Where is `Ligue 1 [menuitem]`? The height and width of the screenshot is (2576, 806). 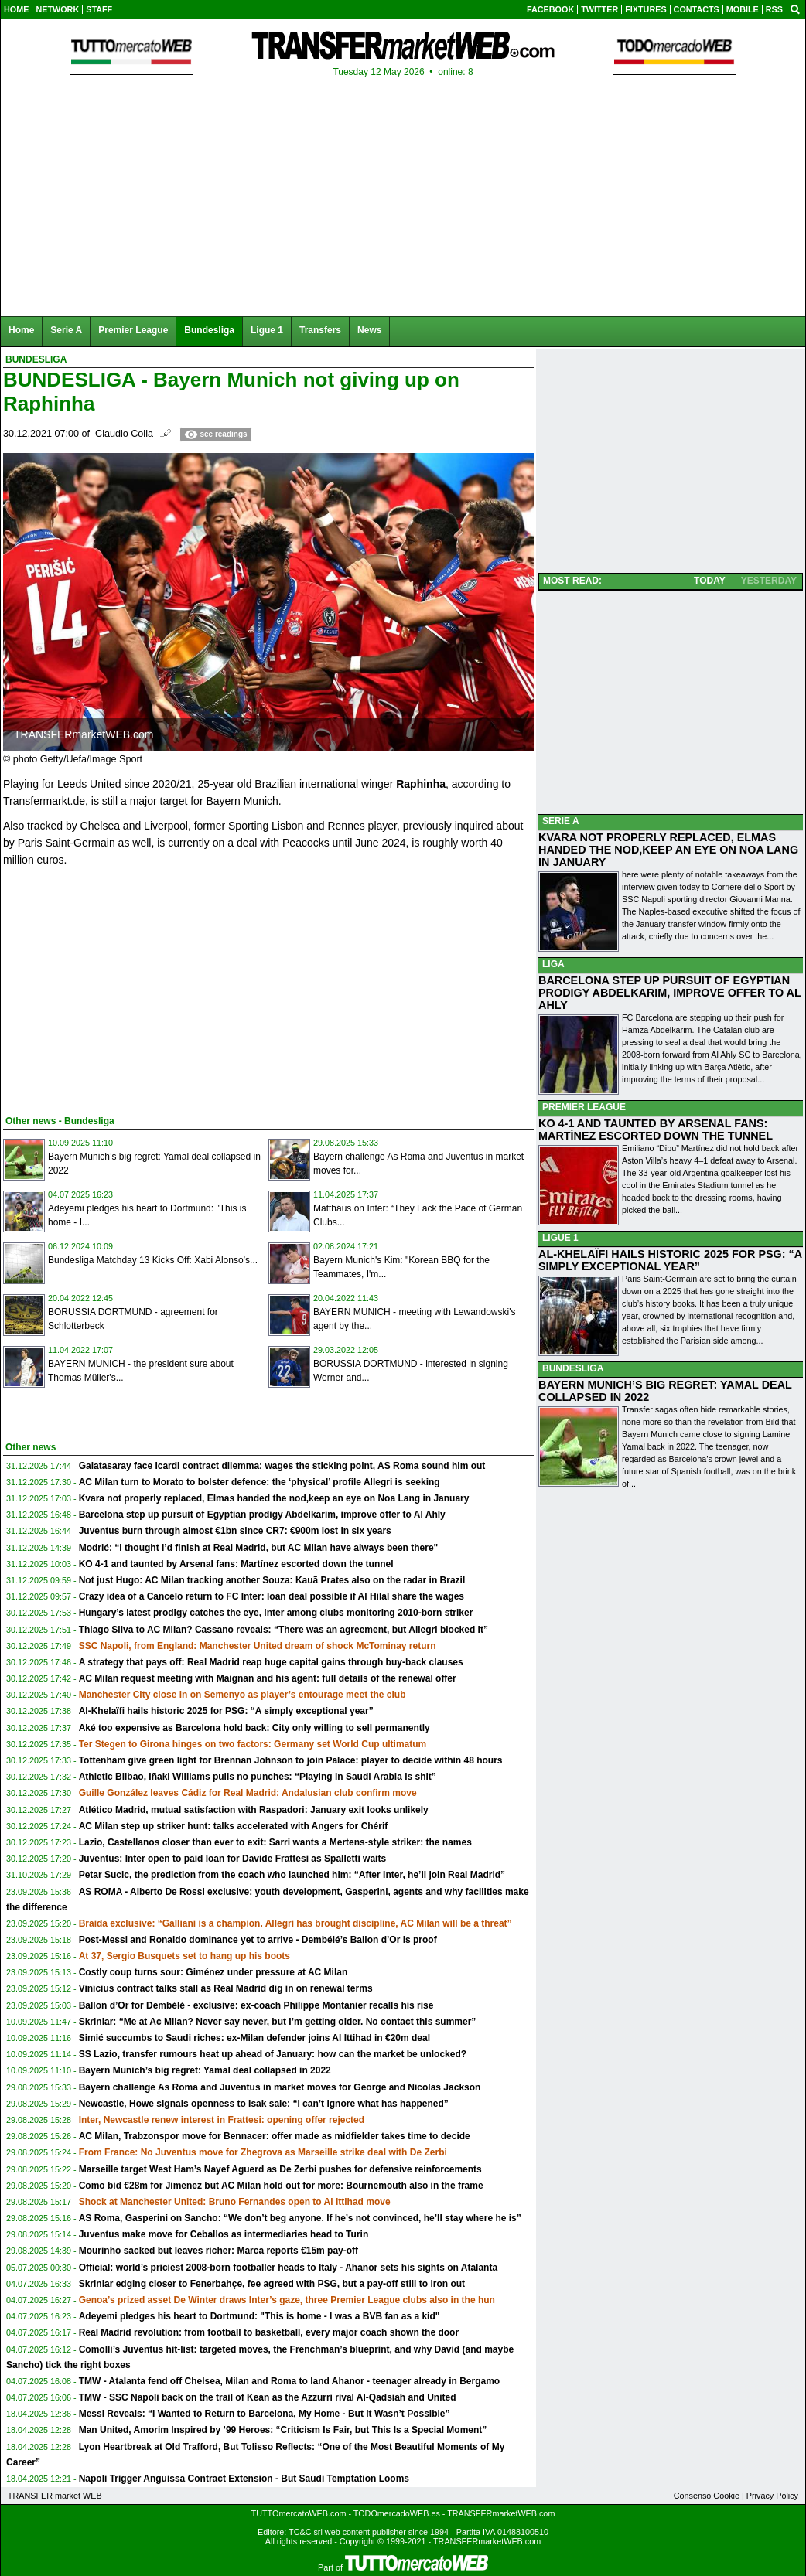 Ligue 1 [menuitem] is located at coordinates (267, 330).